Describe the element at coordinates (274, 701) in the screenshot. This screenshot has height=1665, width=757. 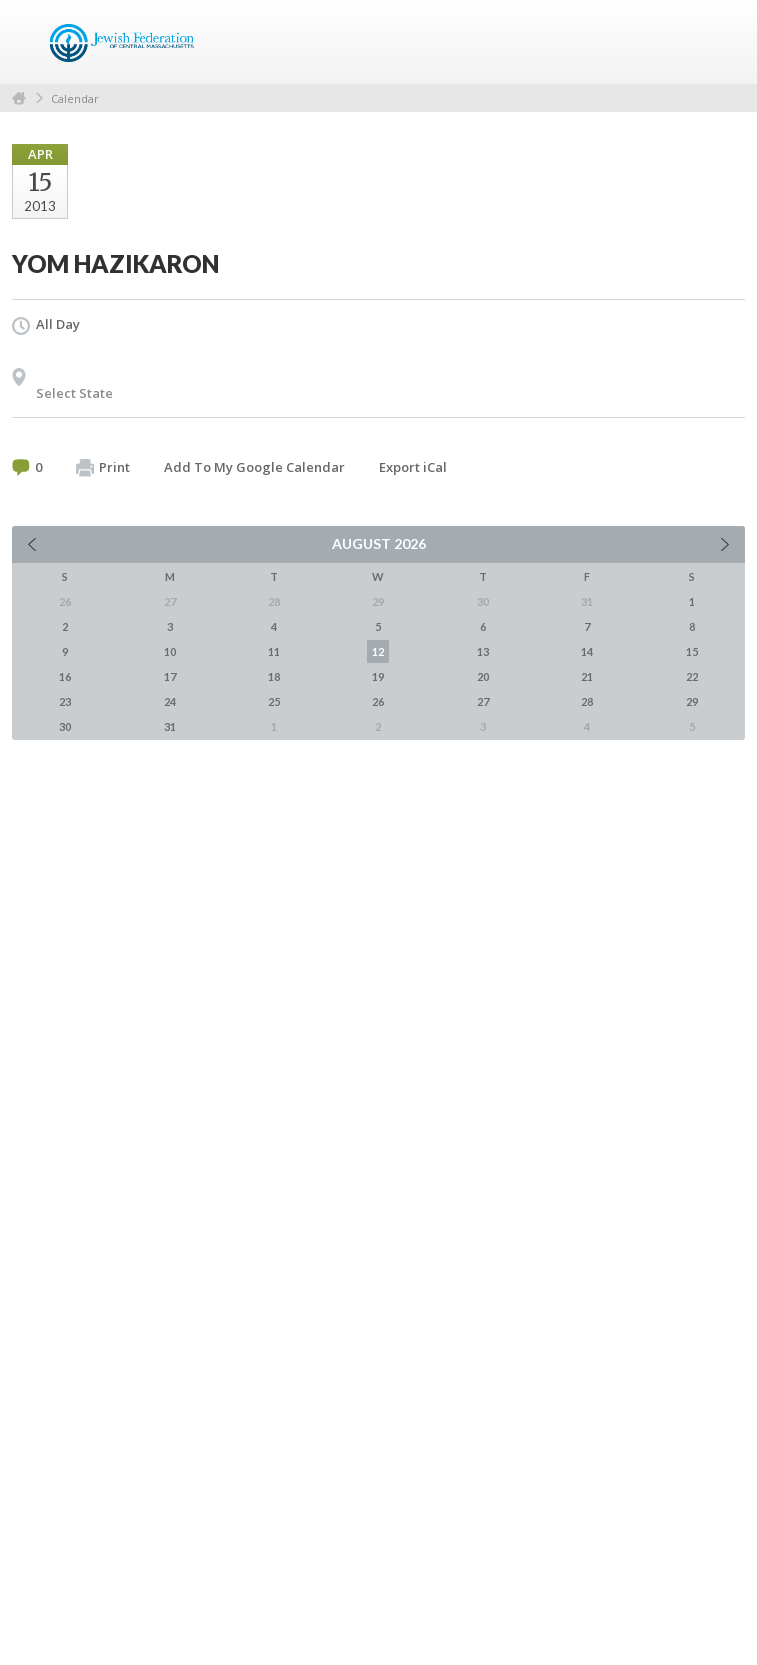
I see `25` at that location.